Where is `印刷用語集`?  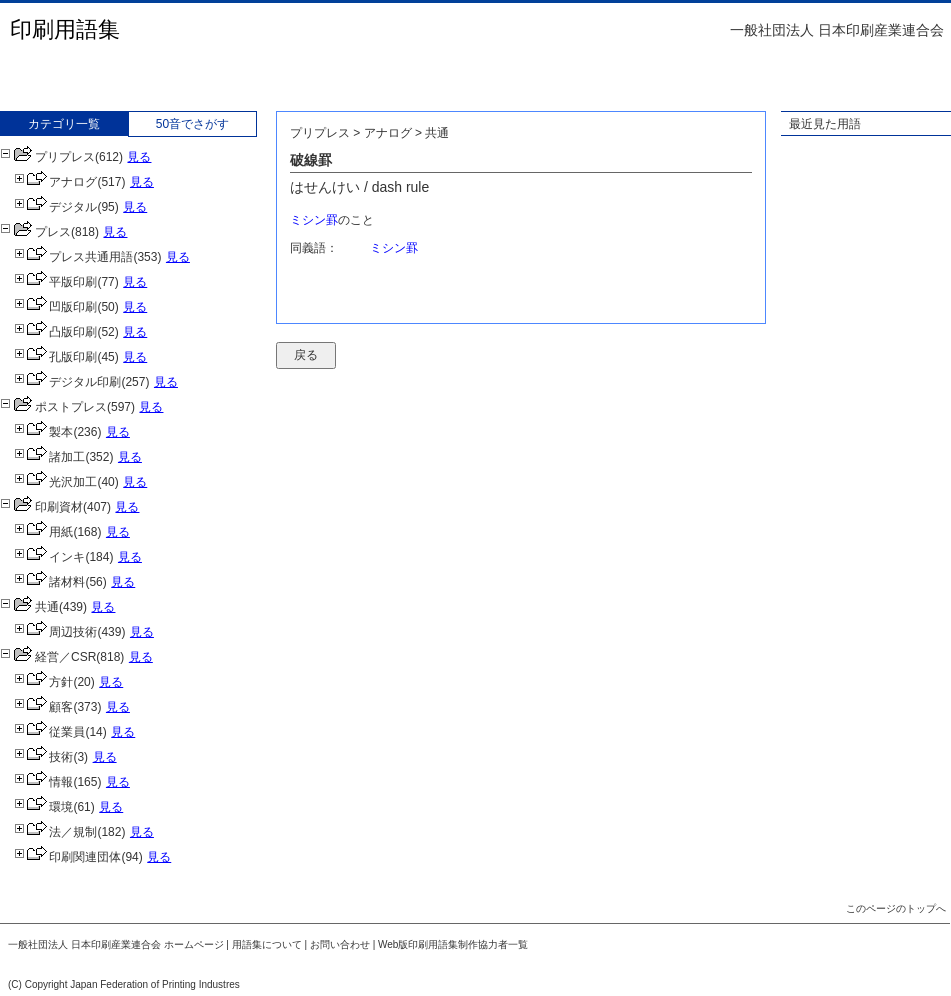
印刷用語集 is located at coordinates (65, 29).